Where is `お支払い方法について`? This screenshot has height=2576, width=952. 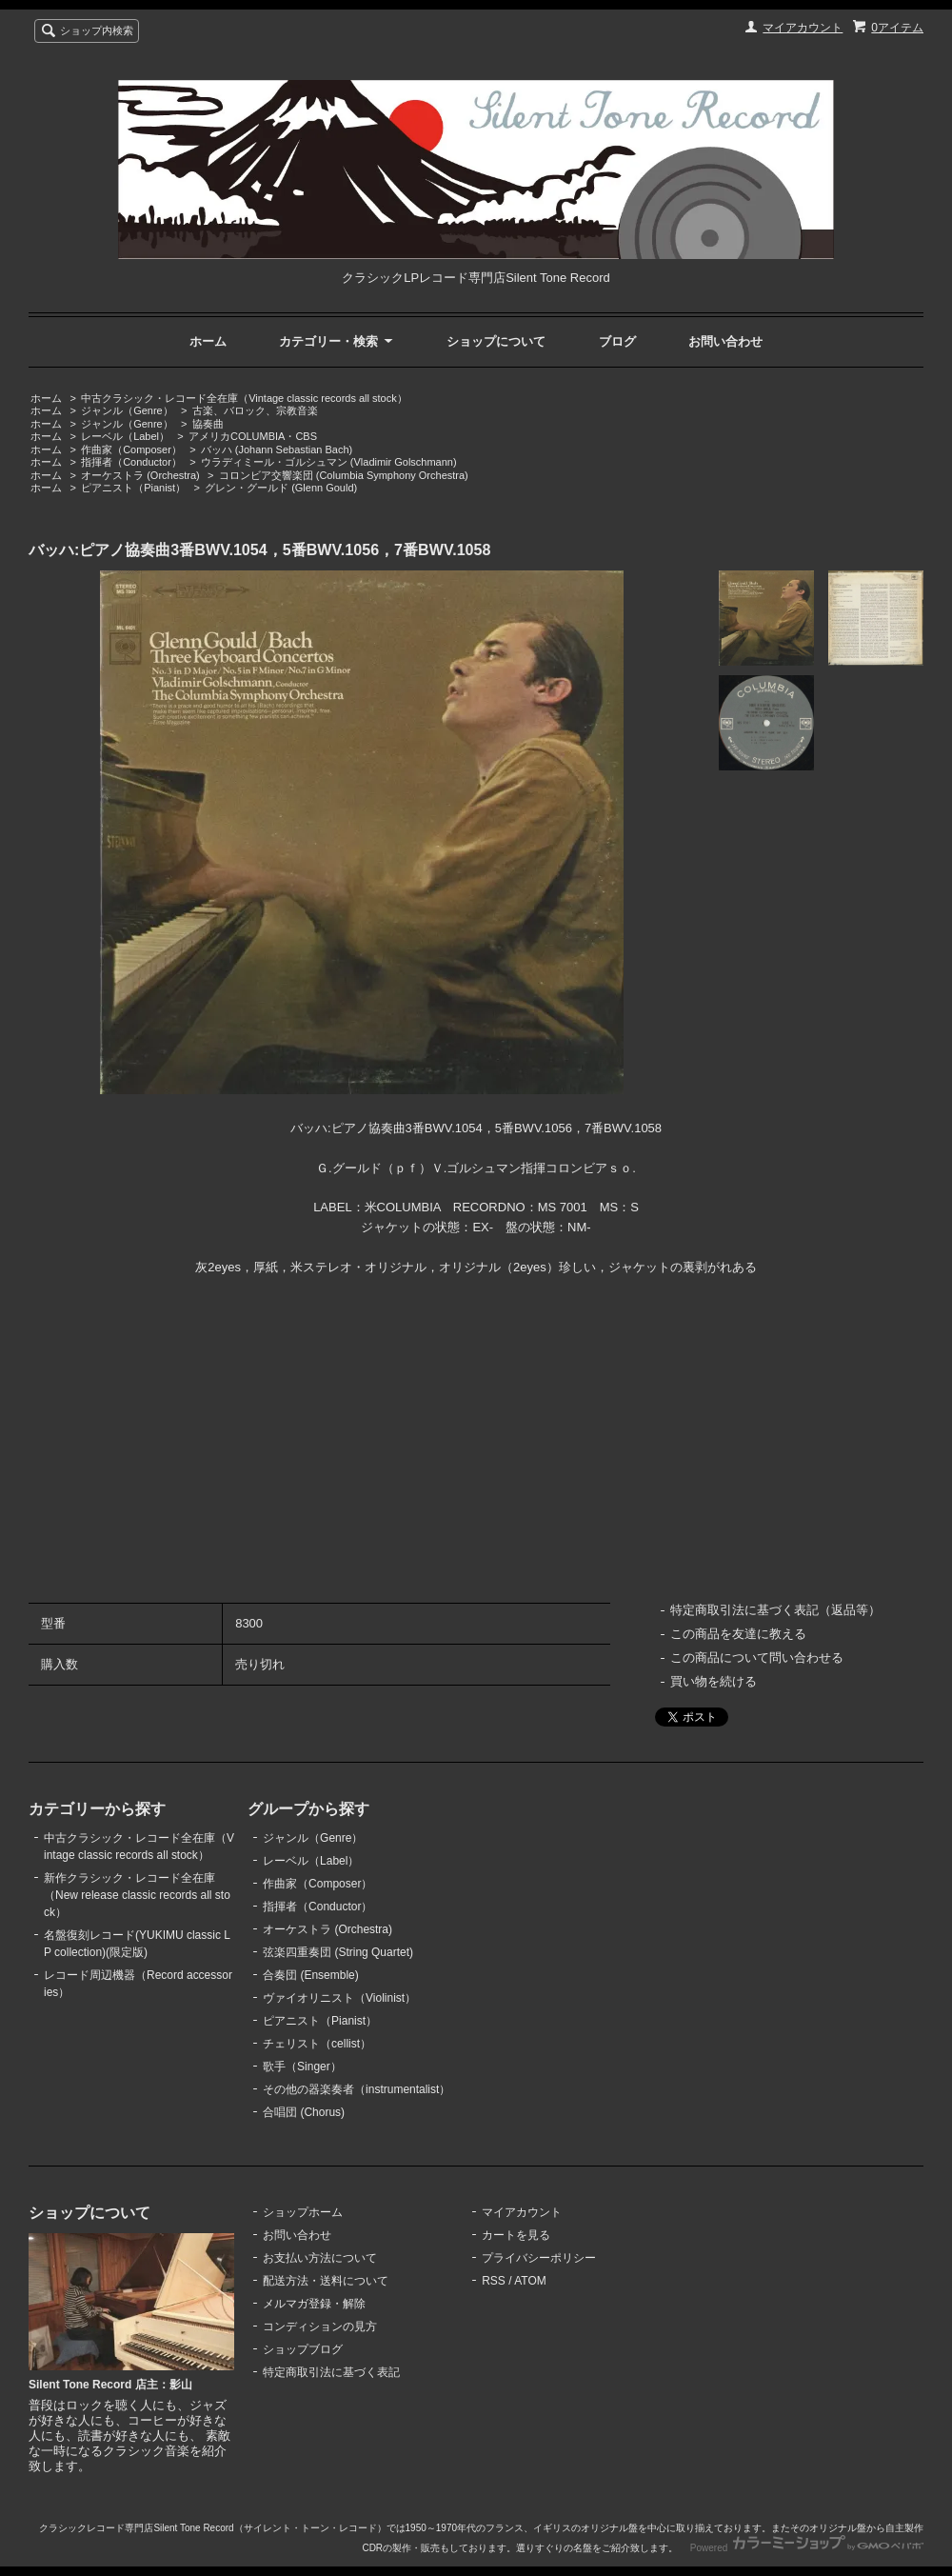
お支払い方法について is located at coordinates (320, 2258).